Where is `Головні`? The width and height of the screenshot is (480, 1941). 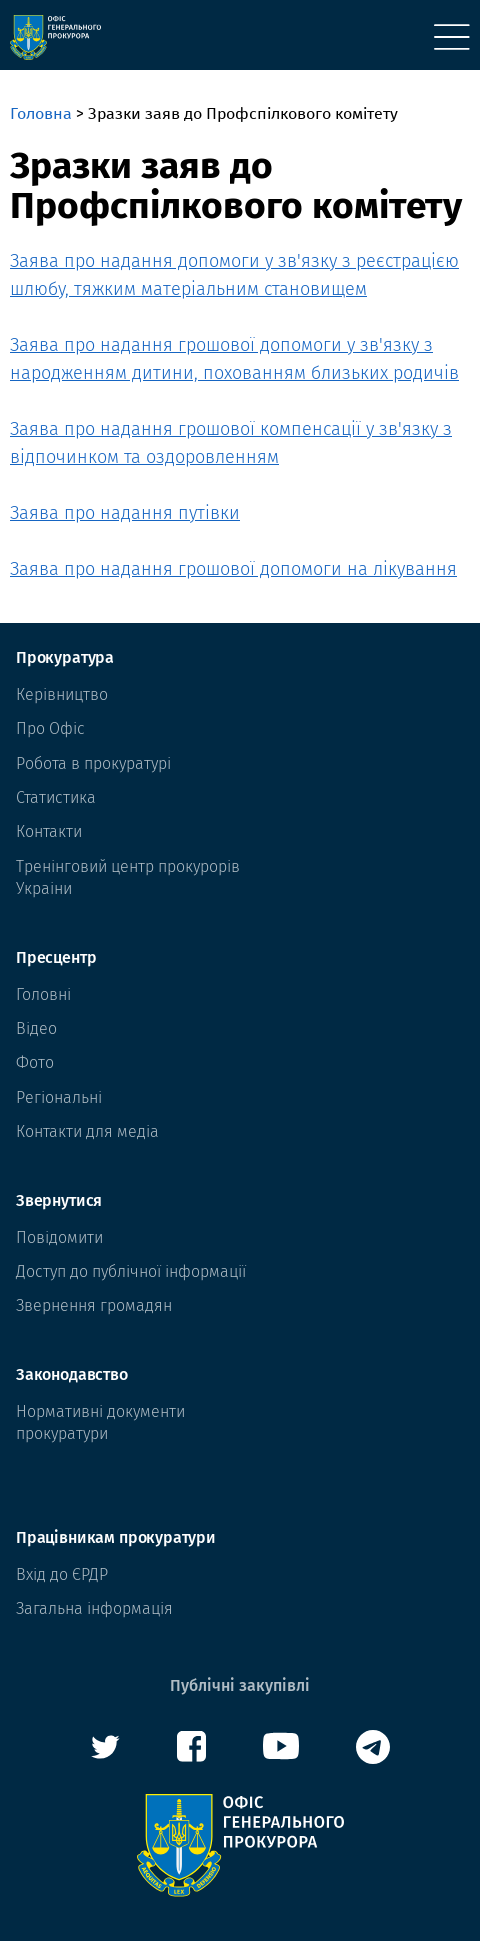
Головні is located at coordinates (43, 994).